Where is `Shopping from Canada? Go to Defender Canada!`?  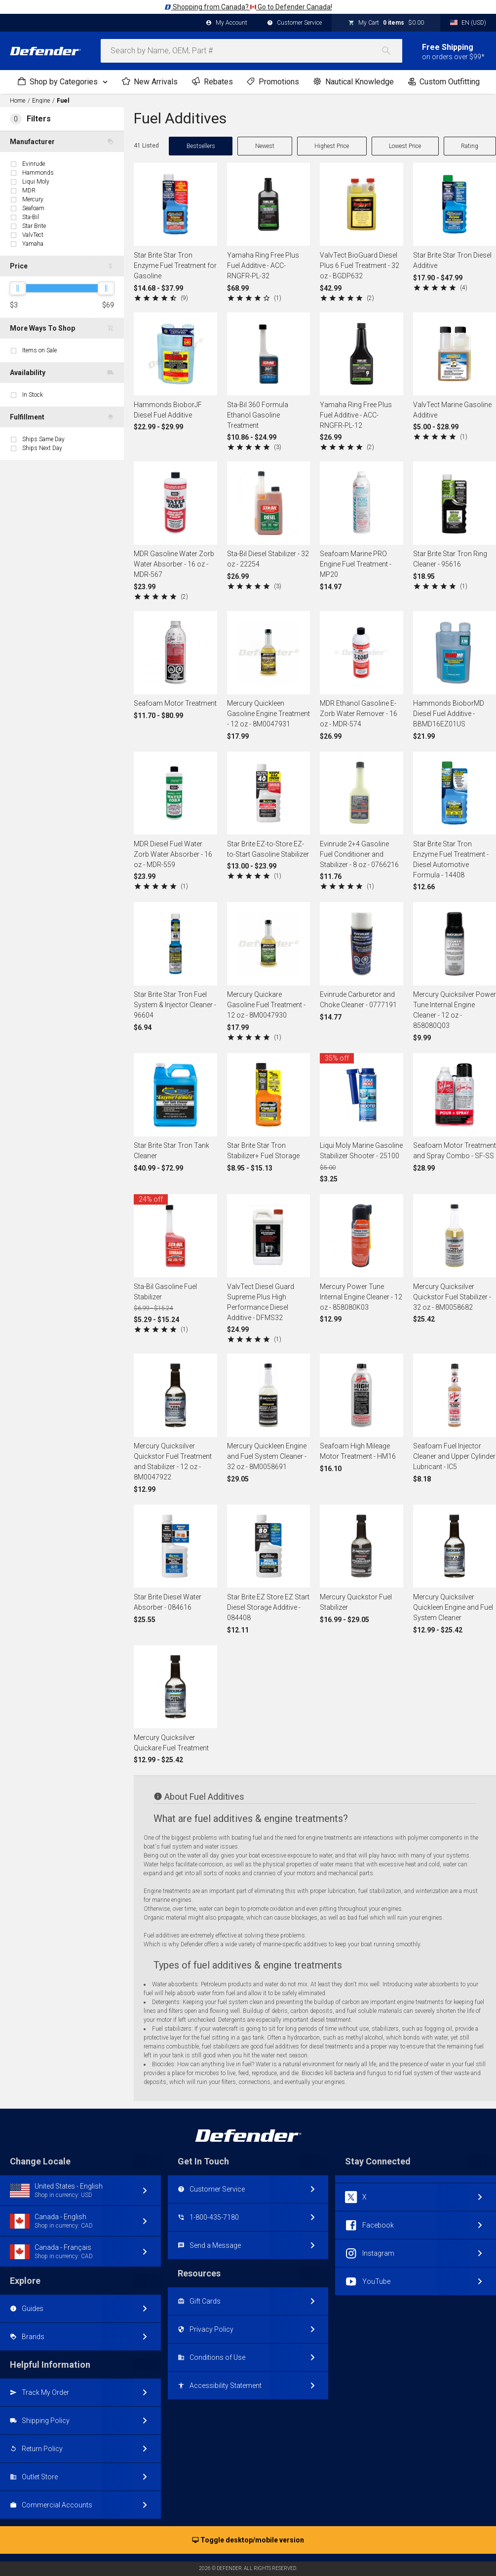
Shopping from Canada? Go to Defender Canada! is located at coordinates (248, 7).